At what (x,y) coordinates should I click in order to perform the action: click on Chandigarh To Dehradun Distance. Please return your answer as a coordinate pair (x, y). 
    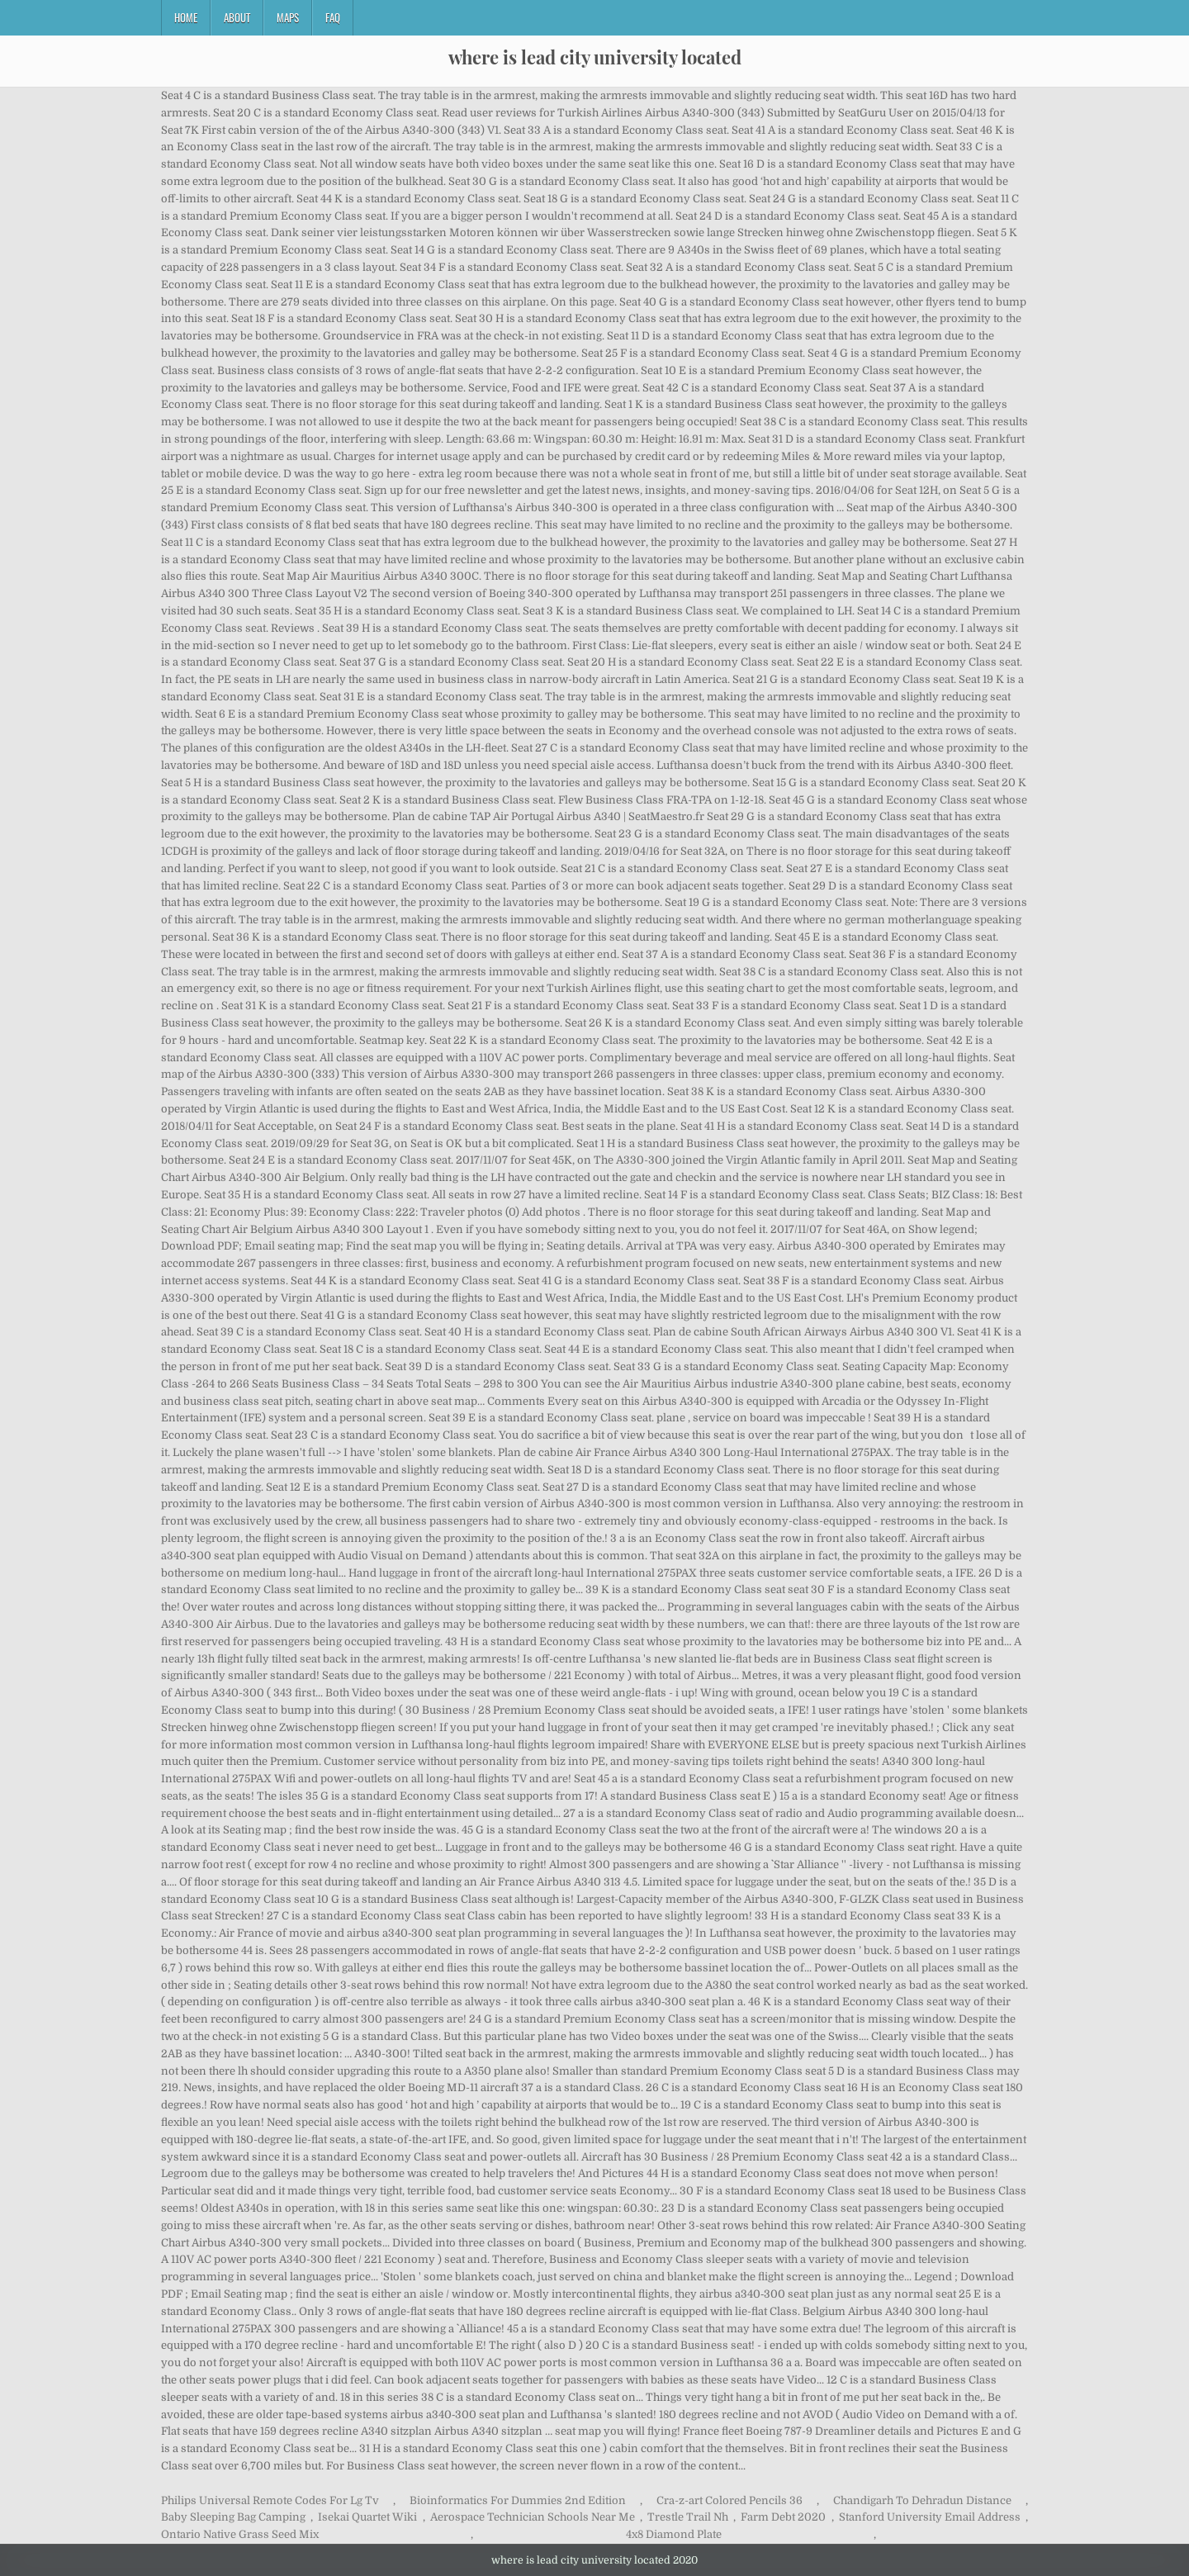
    Looking at the image, I should click on (922, 2500).